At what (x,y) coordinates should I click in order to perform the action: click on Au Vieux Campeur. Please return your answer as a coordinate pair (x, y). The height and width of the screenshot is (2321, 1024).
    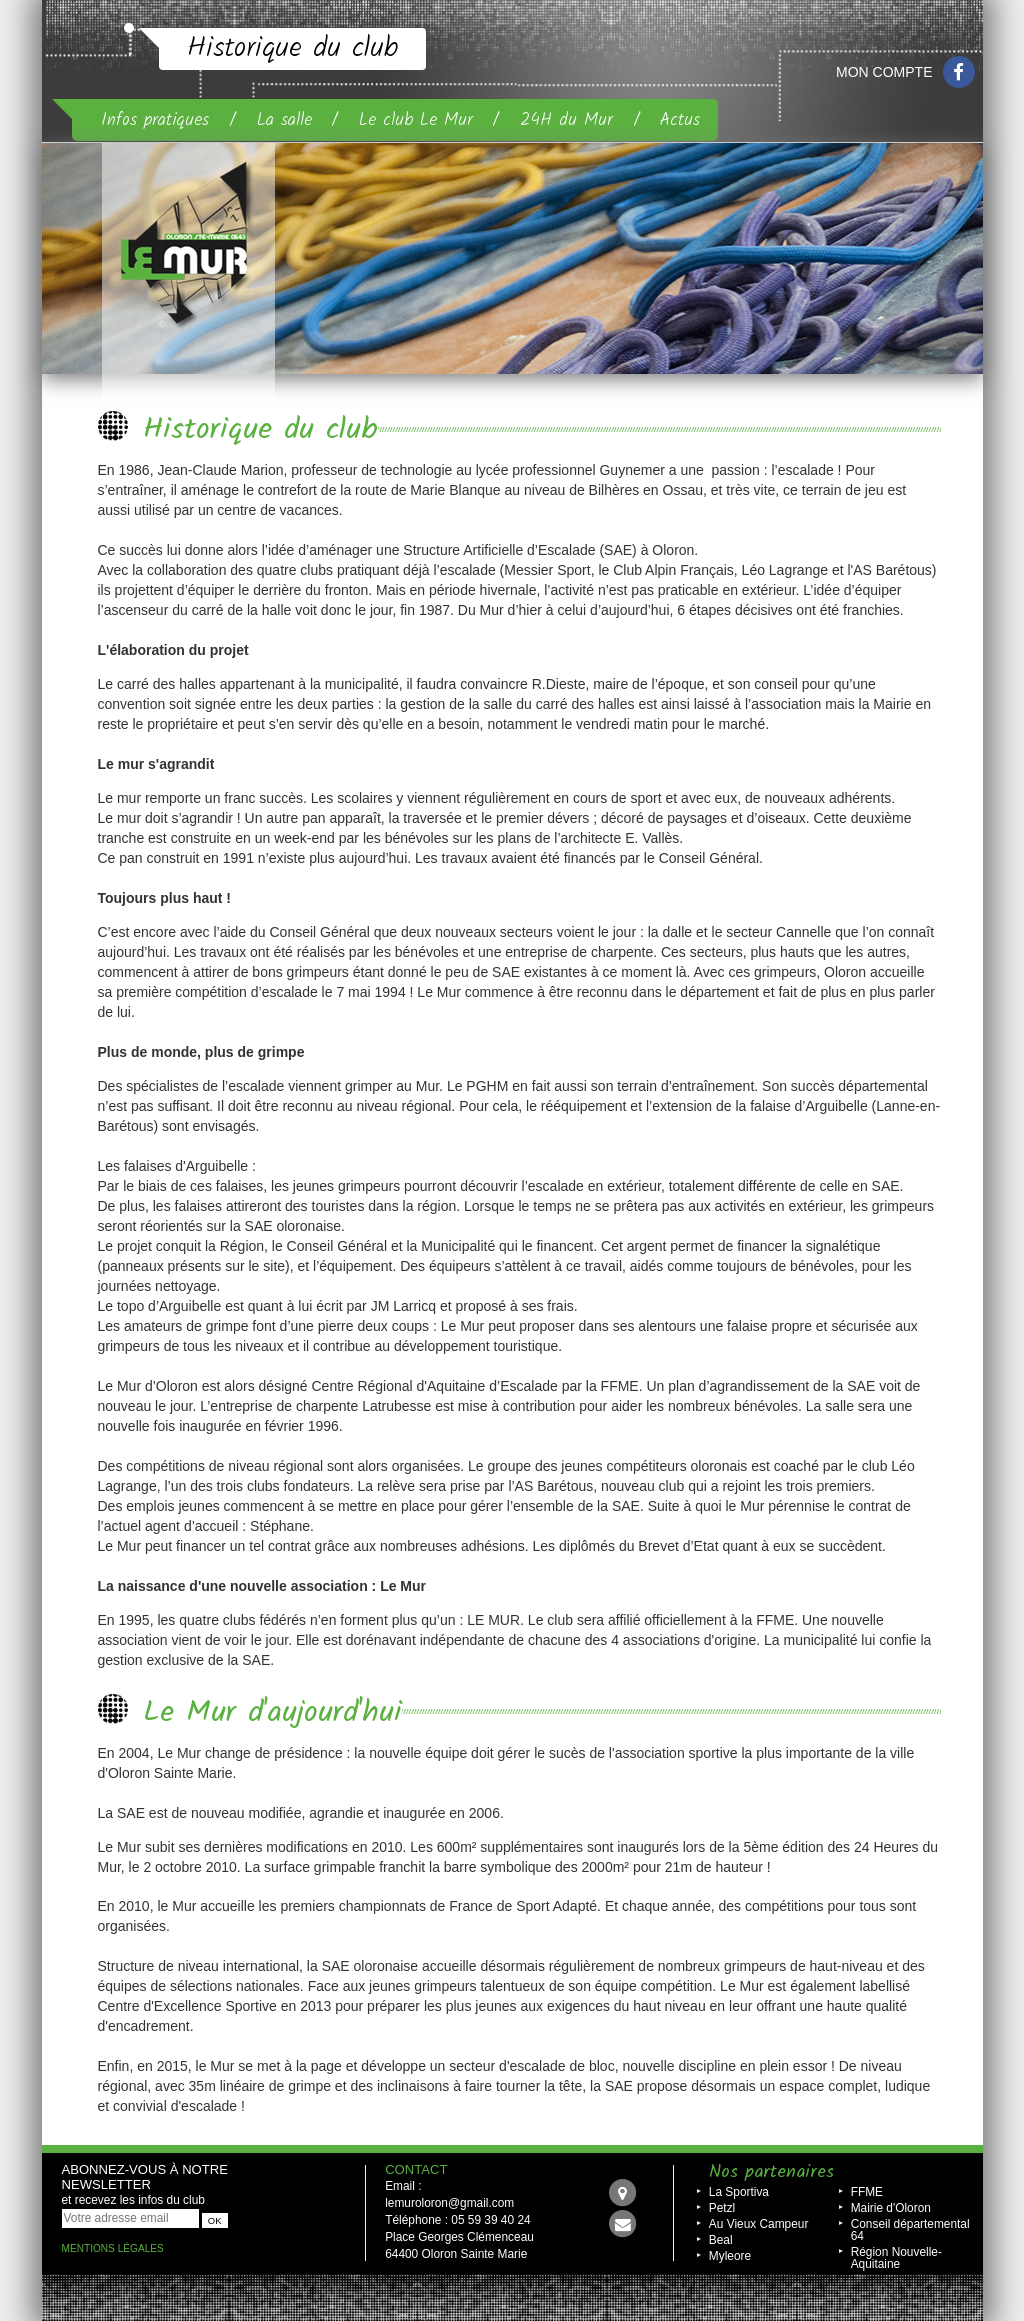
    Looking at the image, I should click on (759, 2224).